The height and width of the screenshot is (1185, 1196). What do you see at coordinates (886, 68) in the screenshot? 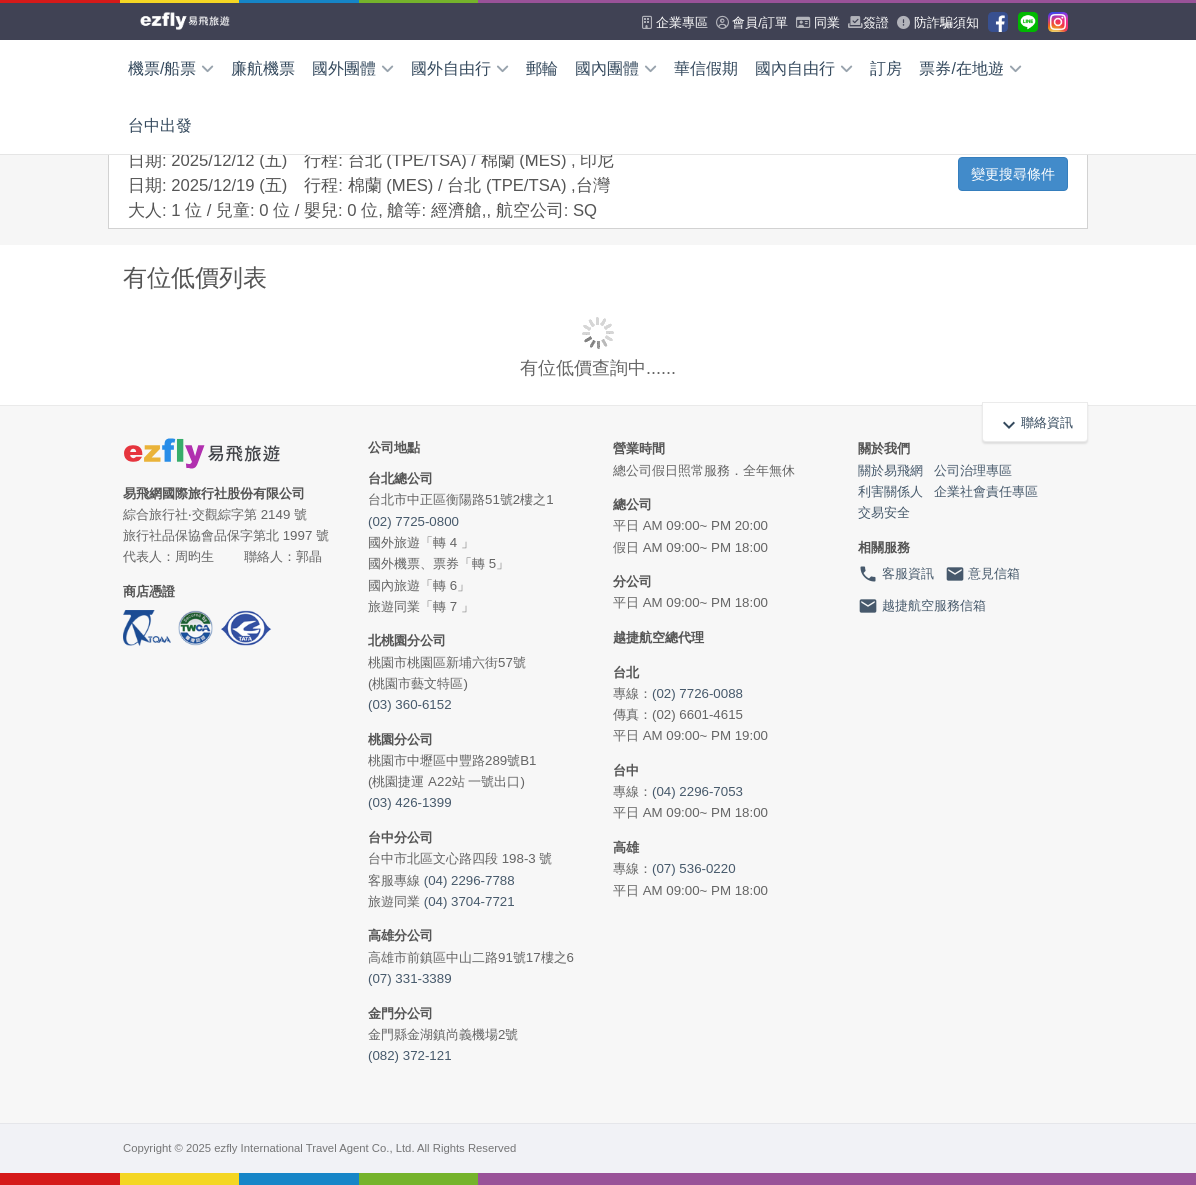
I see `訂房` at bounding box center [886, 68].